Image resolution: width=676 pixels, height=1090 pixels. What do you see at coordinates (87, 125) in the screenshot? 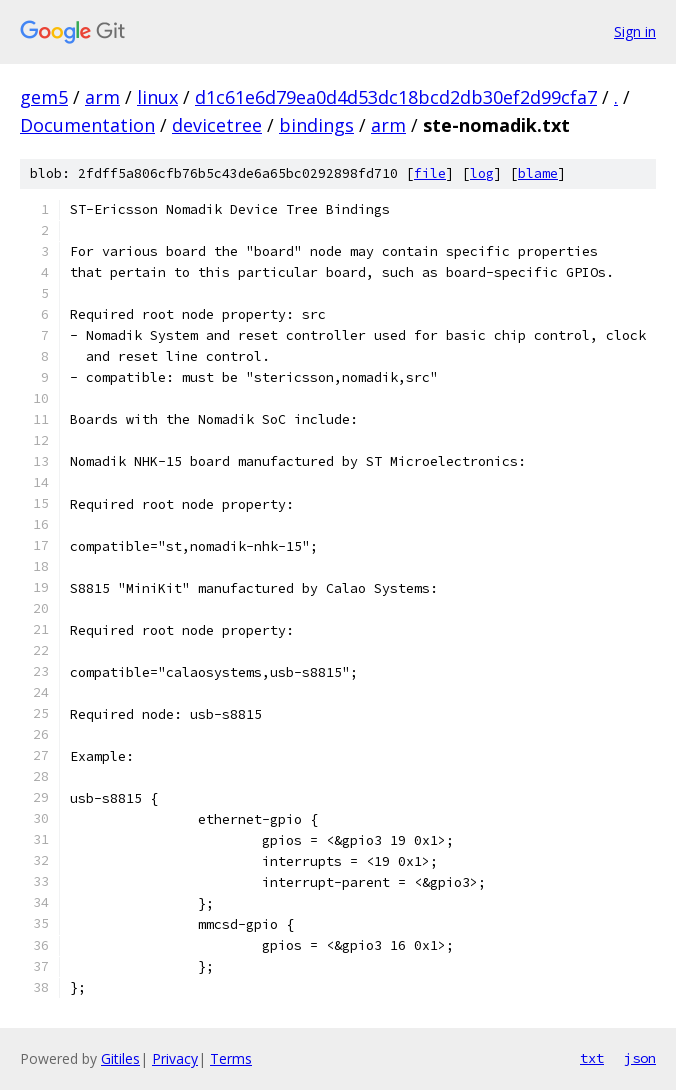
I see `Documentation` at bounding box center [87, 125].